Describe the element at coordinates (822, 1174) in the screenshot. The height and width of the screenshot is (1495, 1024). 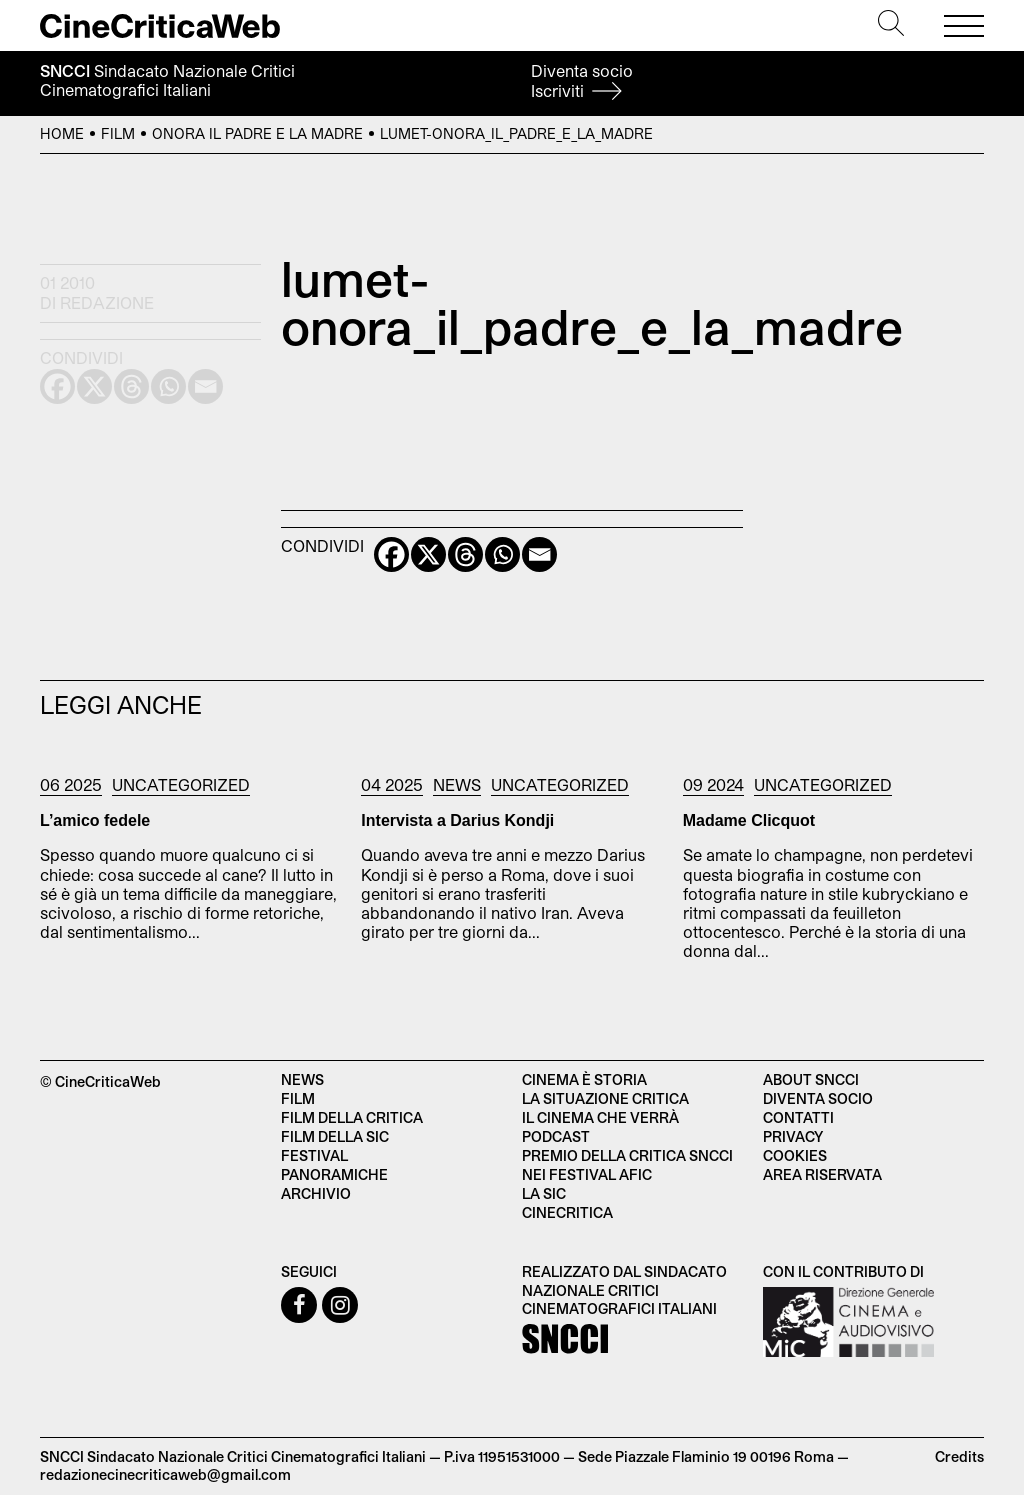
I see `Area Riservata` at that location.